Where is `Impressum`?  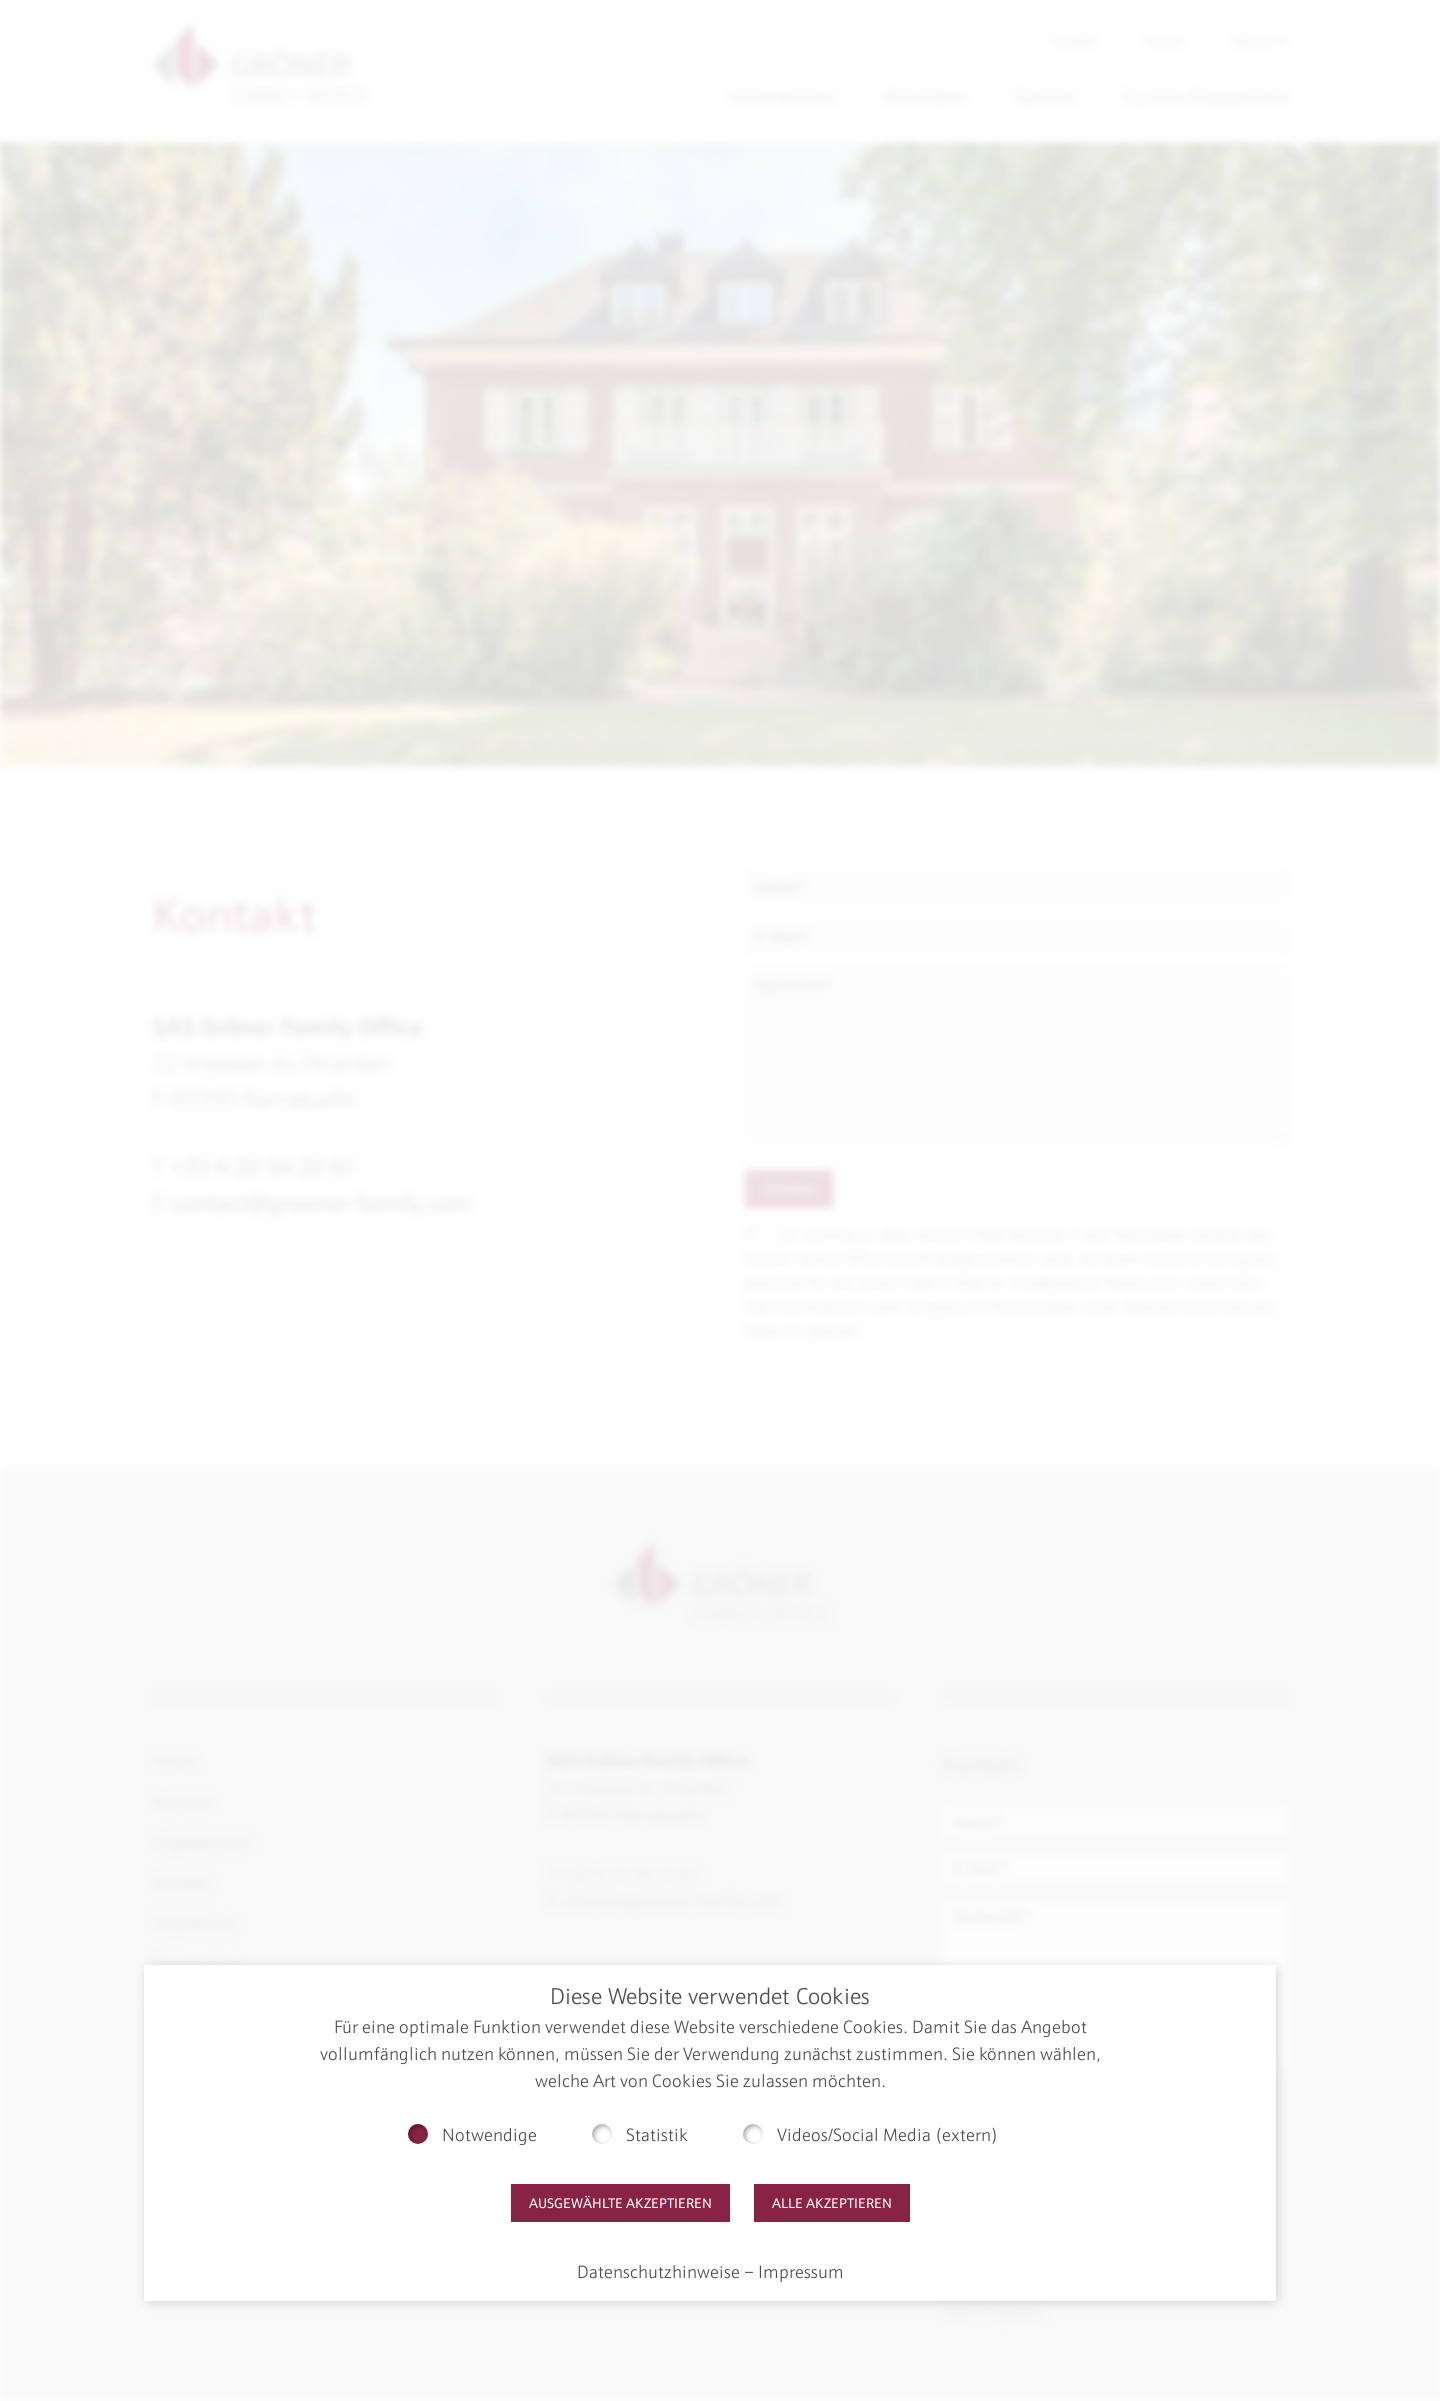 Impressum is located at coordinates (801, 2272).